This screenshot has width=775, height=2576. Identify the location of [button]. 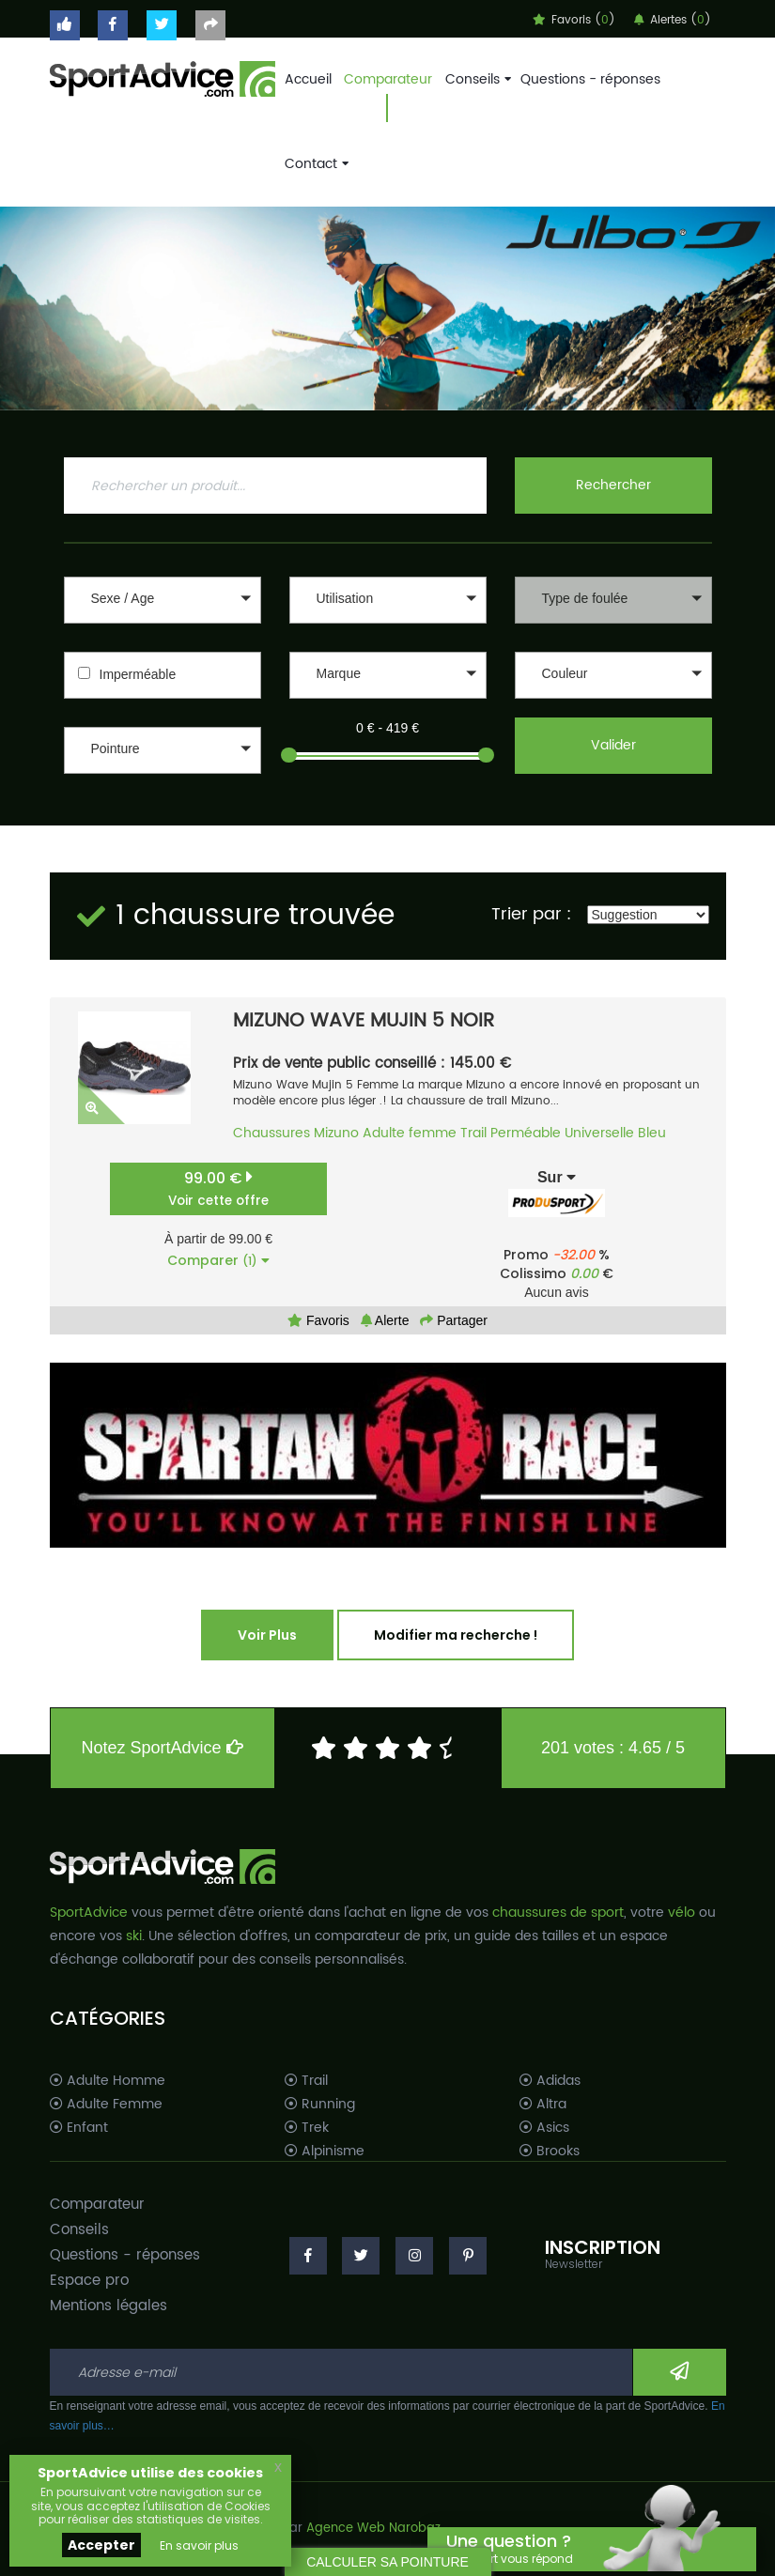
(162, 600).